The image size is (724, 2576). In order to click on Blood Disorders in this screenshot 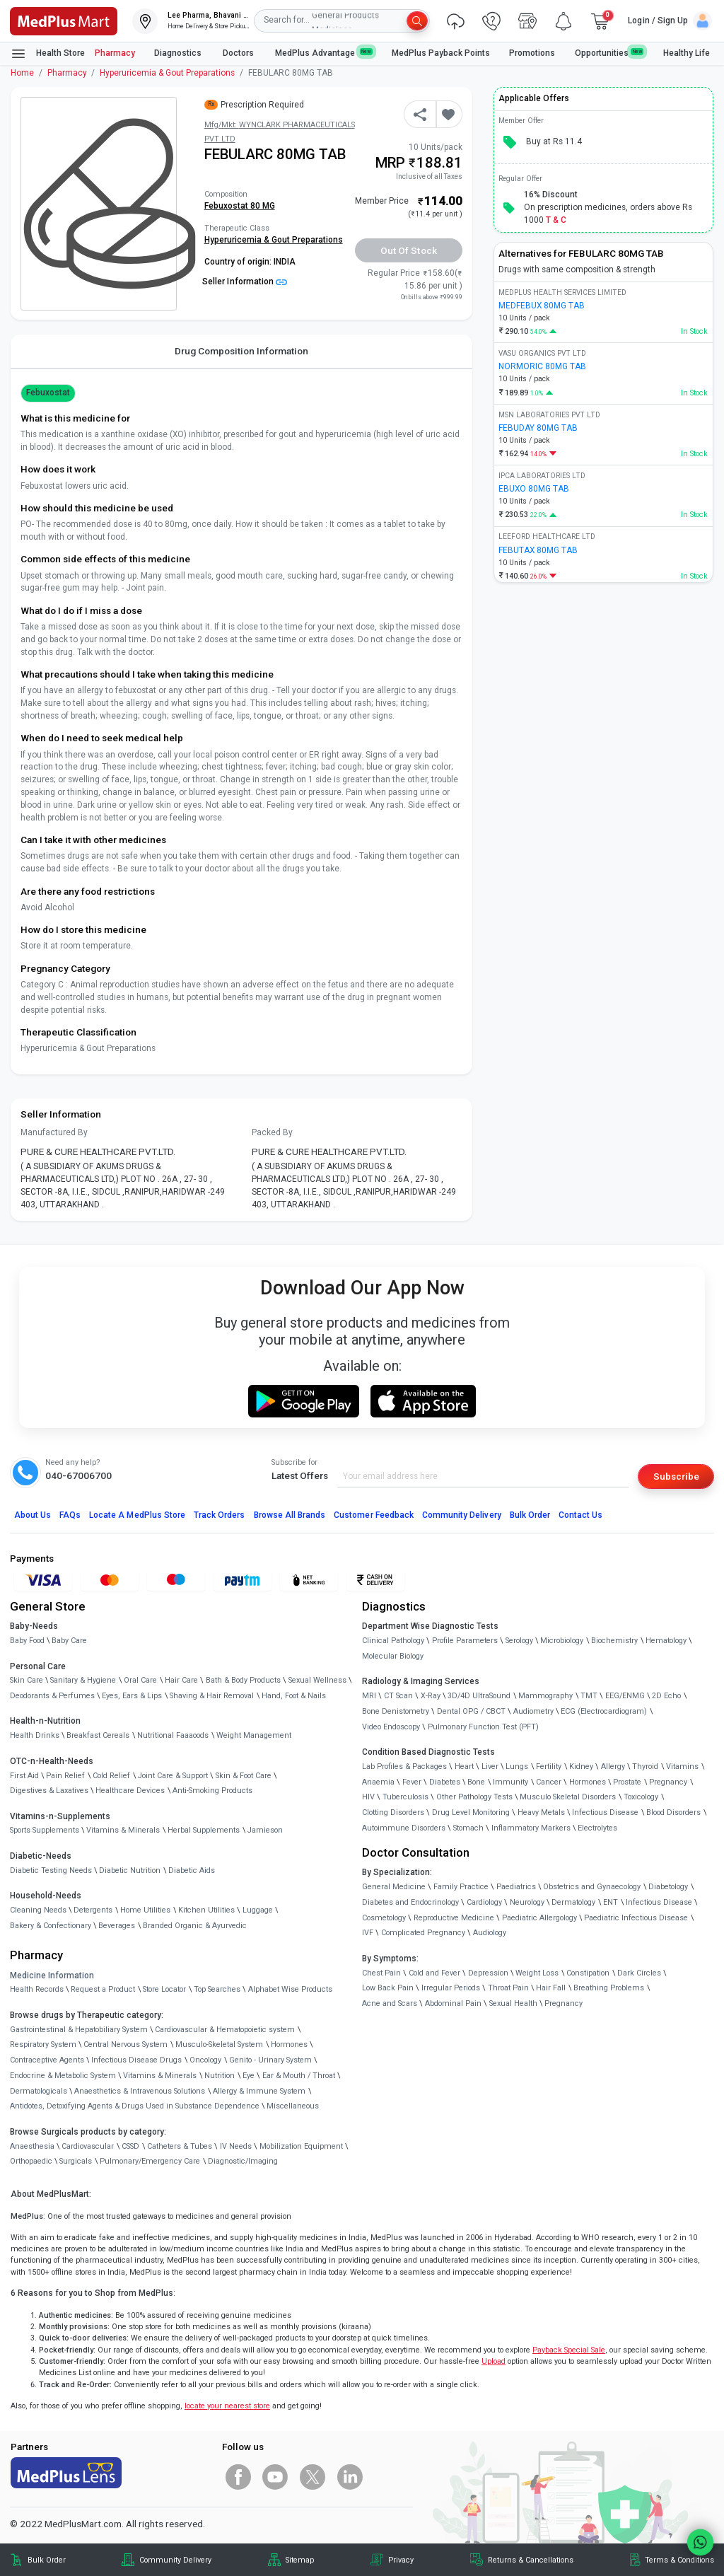, I will do `click(673, 1812)`.